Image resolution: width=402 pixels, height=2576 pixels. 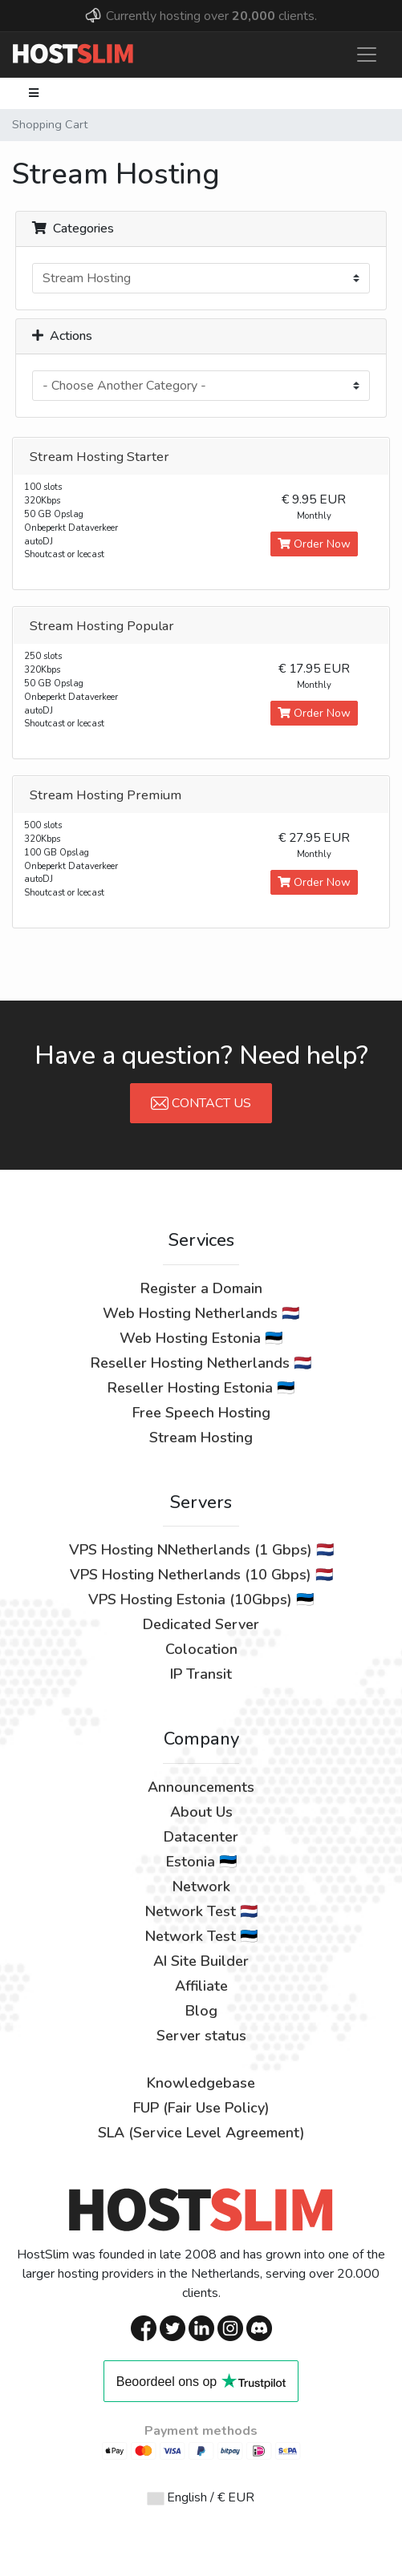 What do you see at coordinates (201, 1599) in the screenshot?
I see `VPS Hosting Estonia (10Gbps) 🇪🇪` at bounding box center [201, 1599].